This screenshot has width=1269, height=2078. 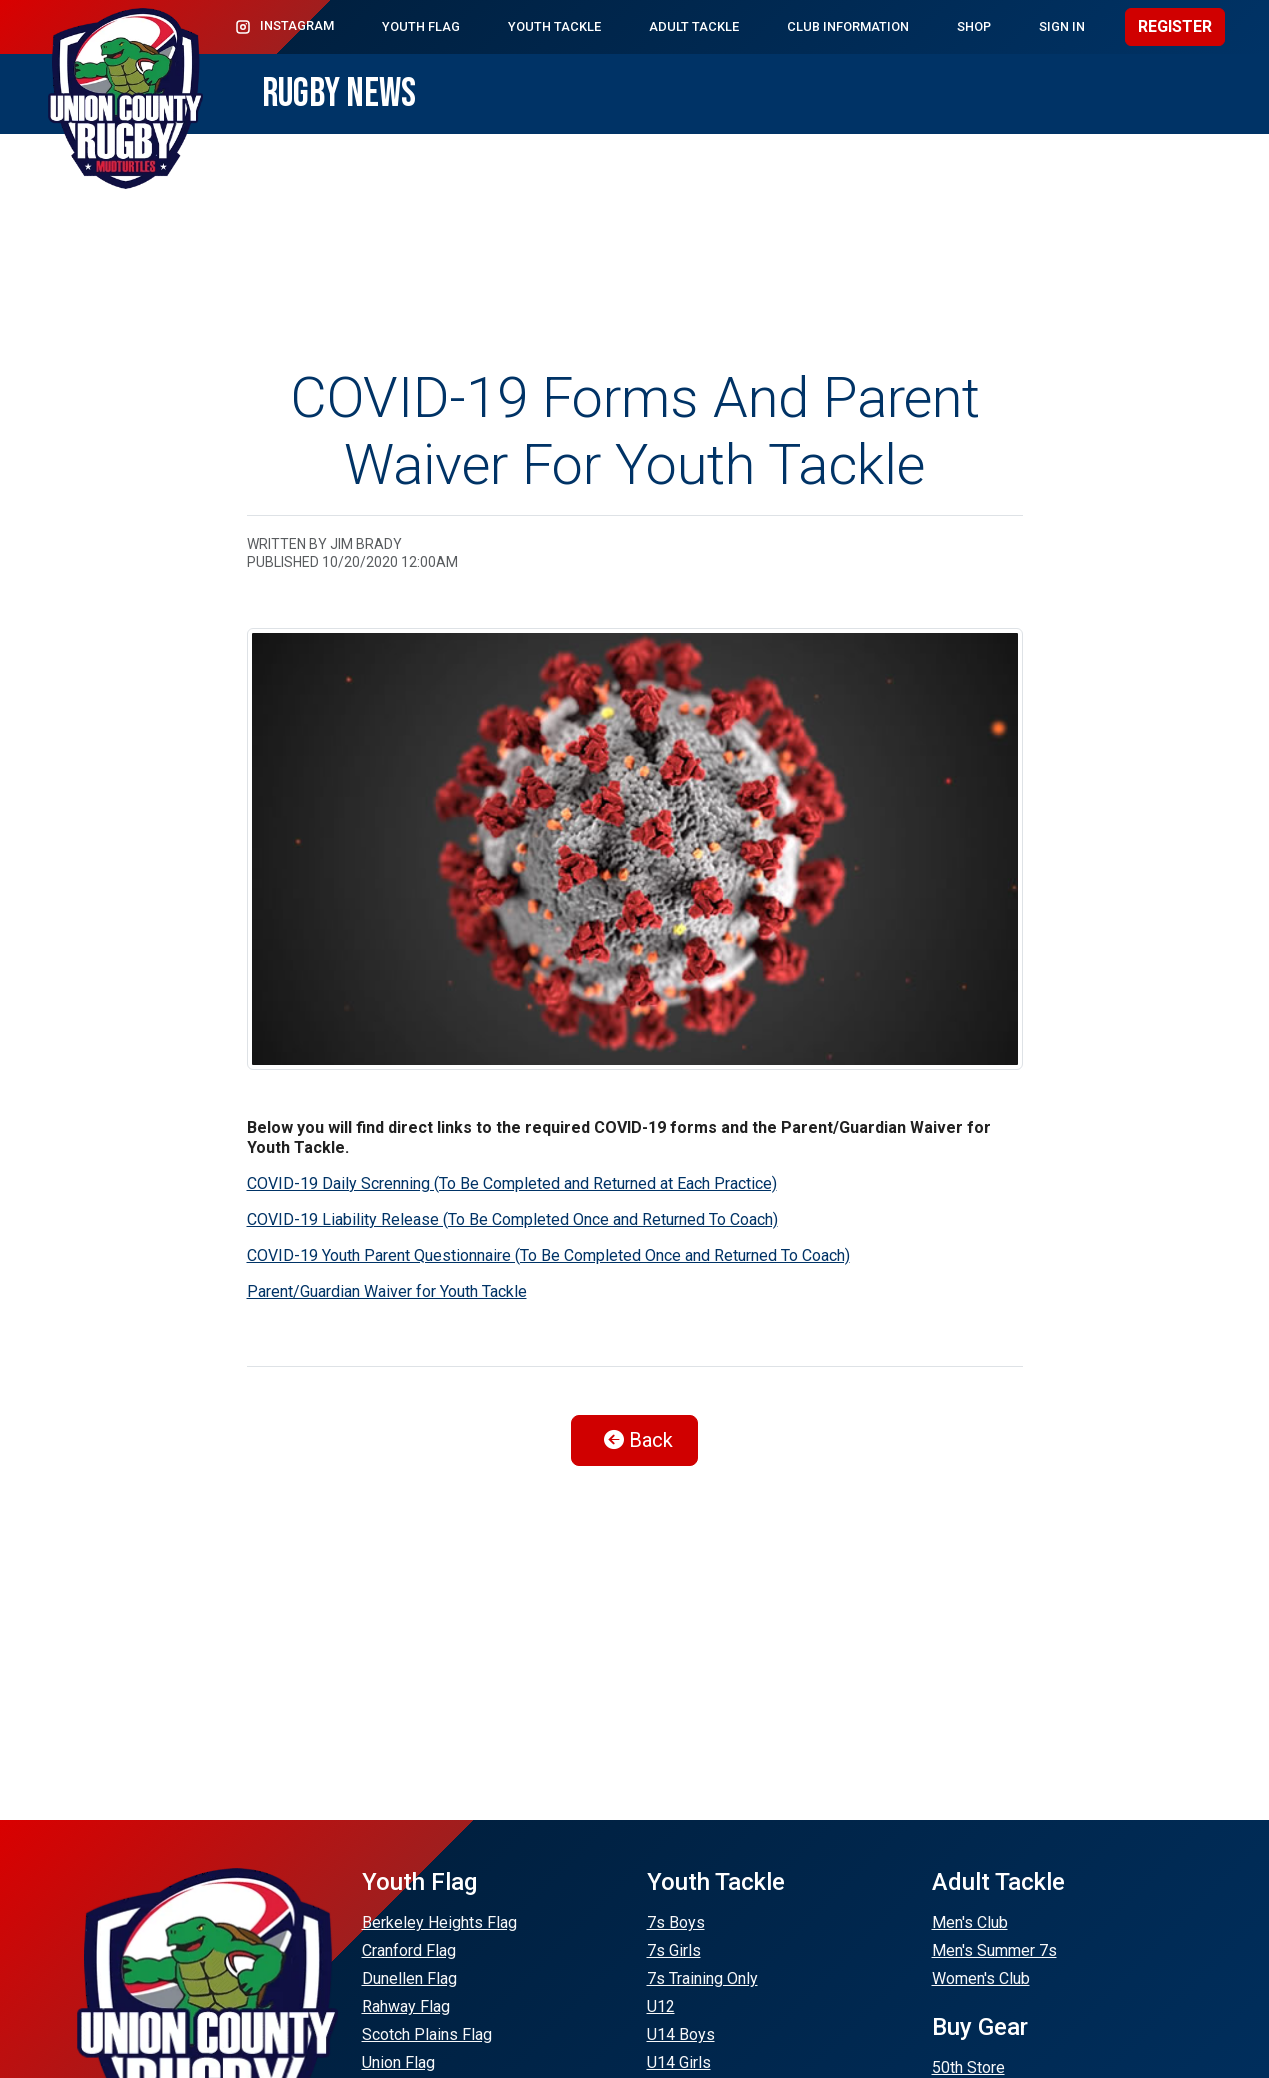 What do you see at coordinates (848, 26) in the screenshot?
I see `Club Information [button]` at bounding box center [848, 26].